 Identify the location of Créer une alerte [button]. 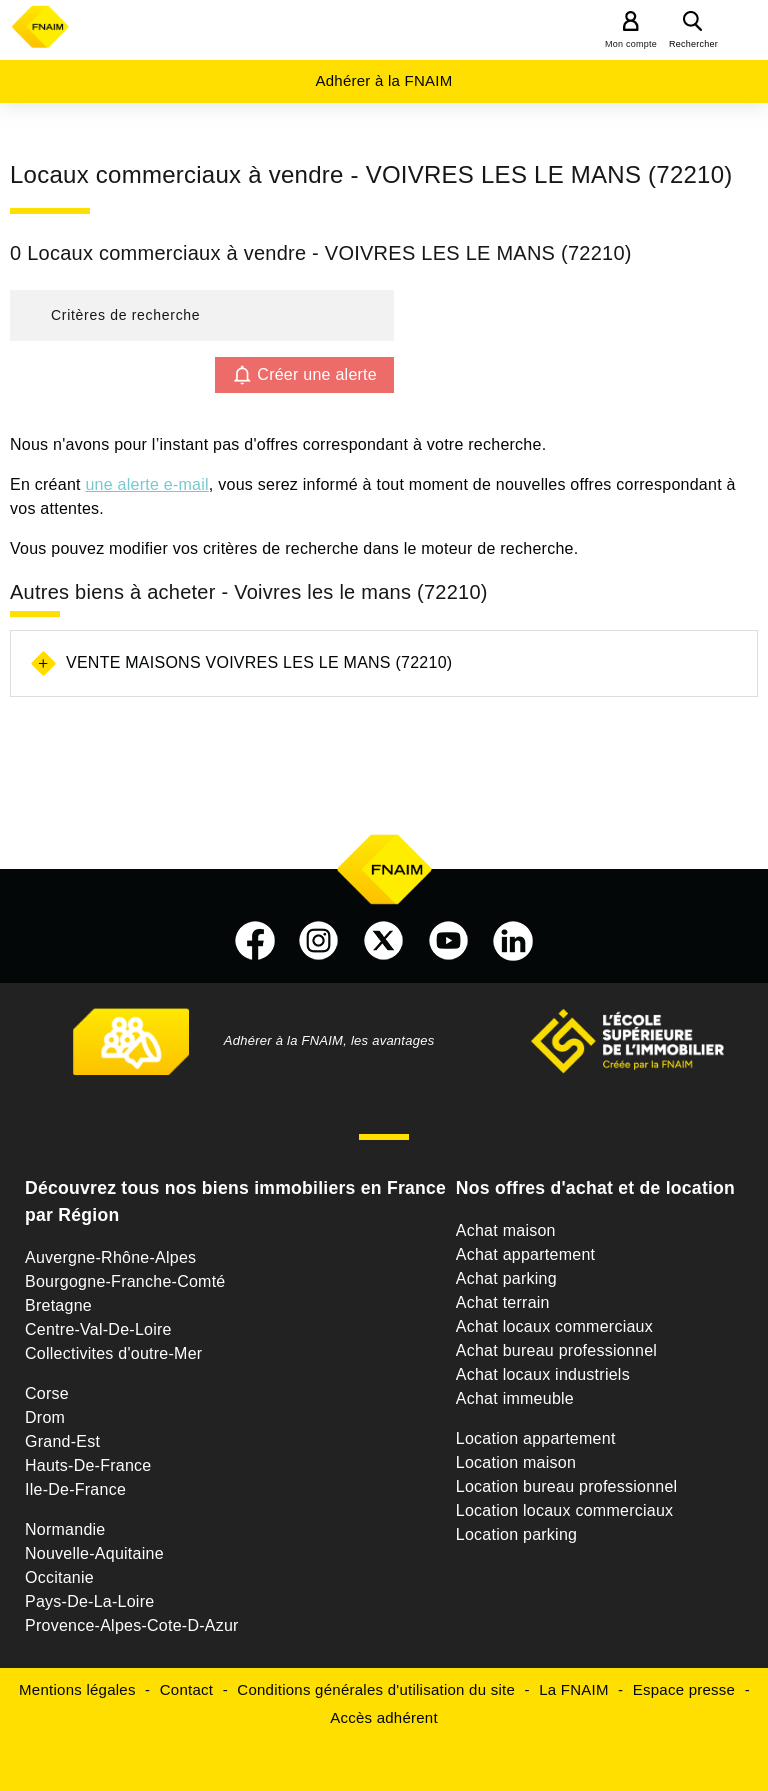
(317, 374).